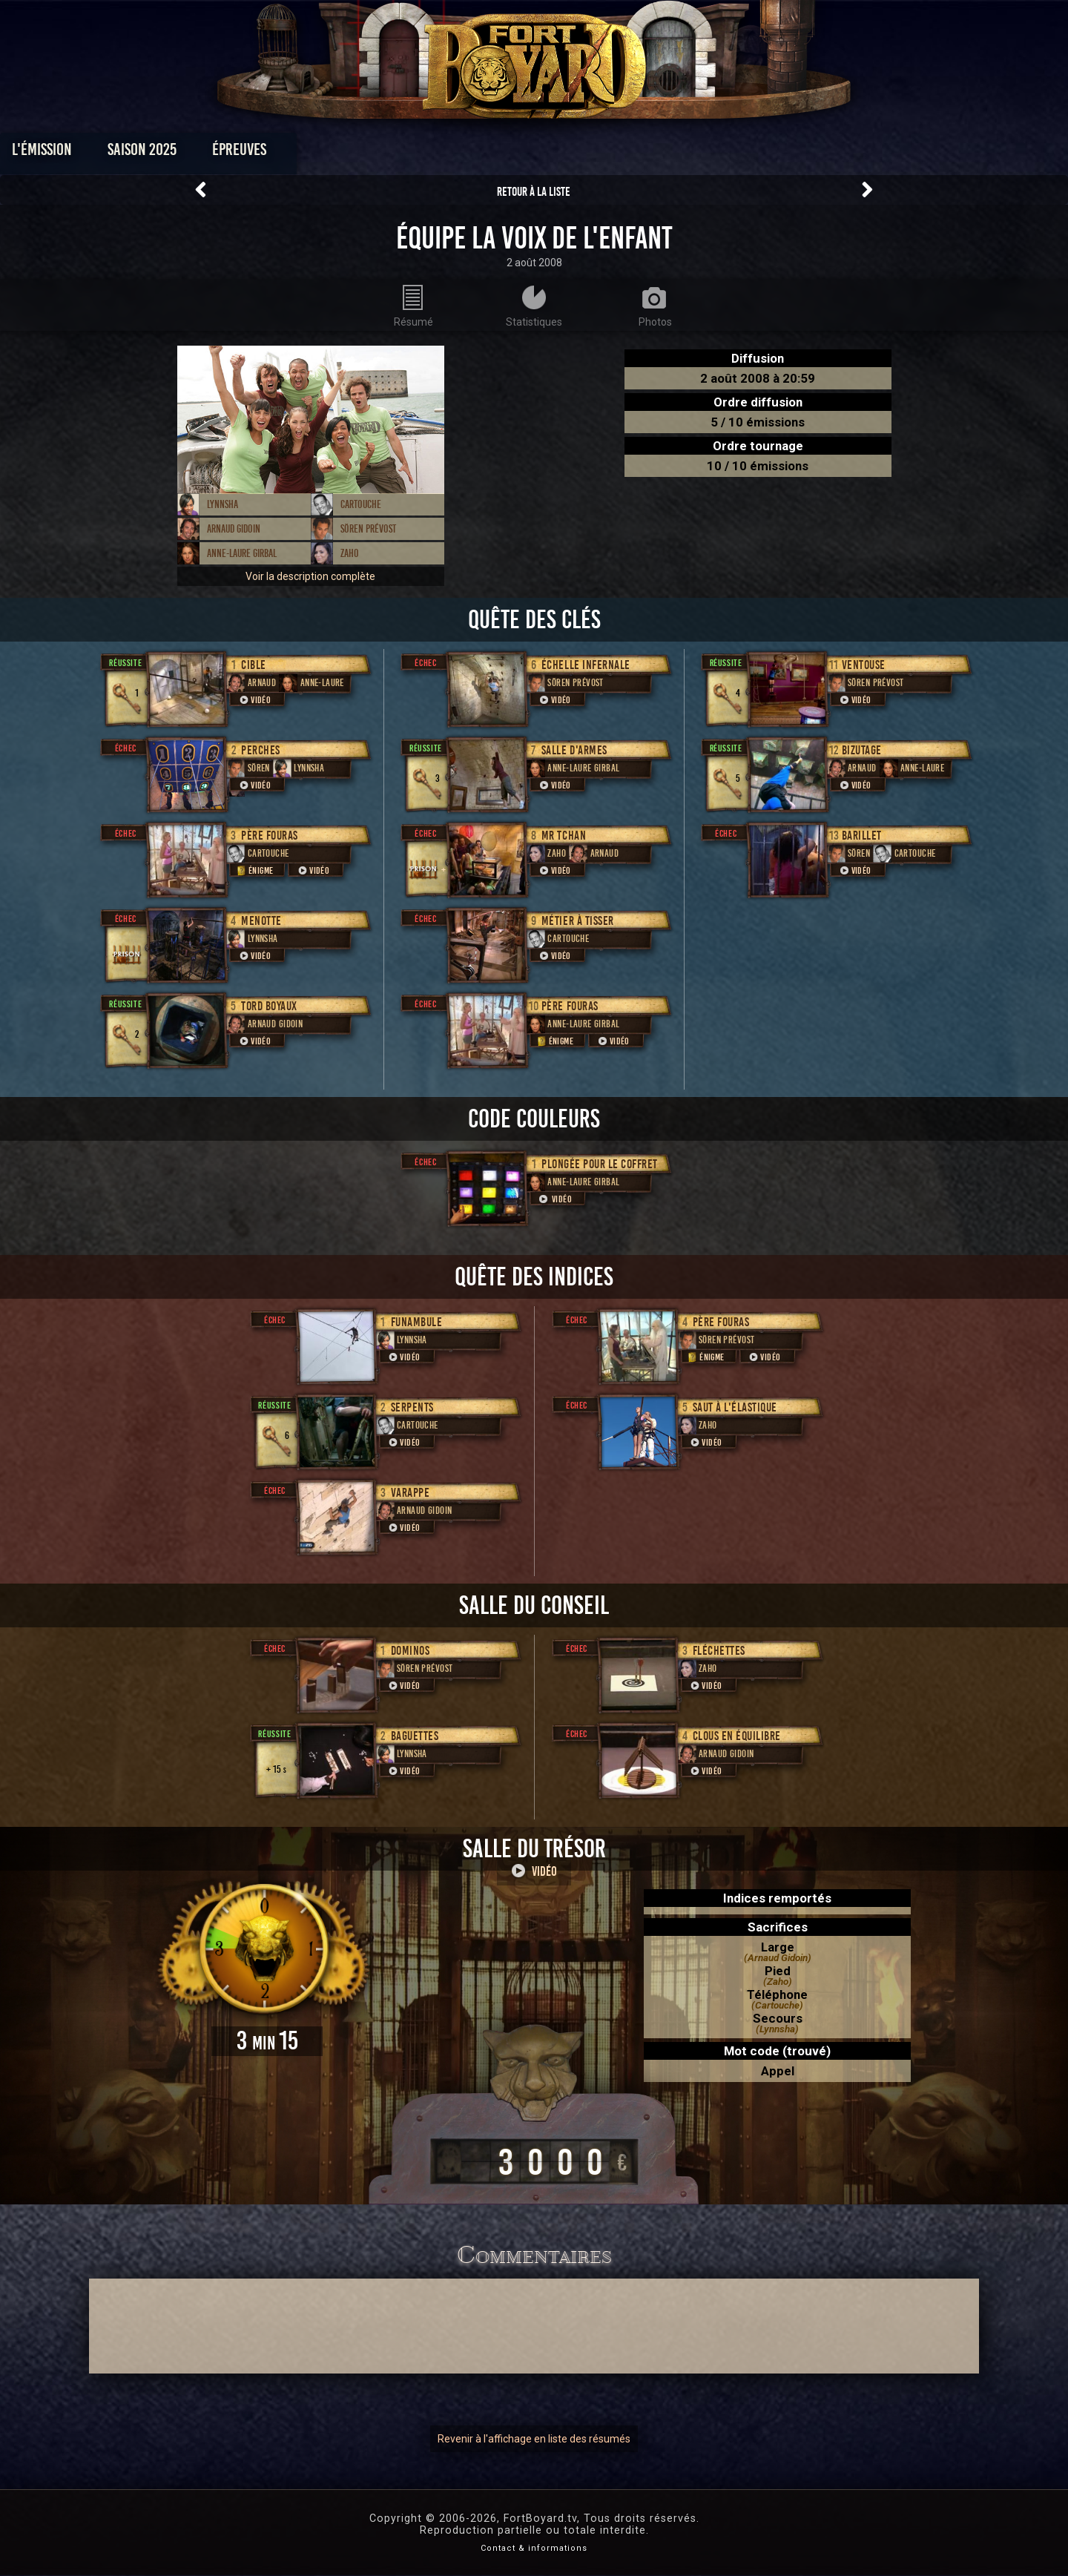  I want to click on Voir la description complète, so click(310, 576).